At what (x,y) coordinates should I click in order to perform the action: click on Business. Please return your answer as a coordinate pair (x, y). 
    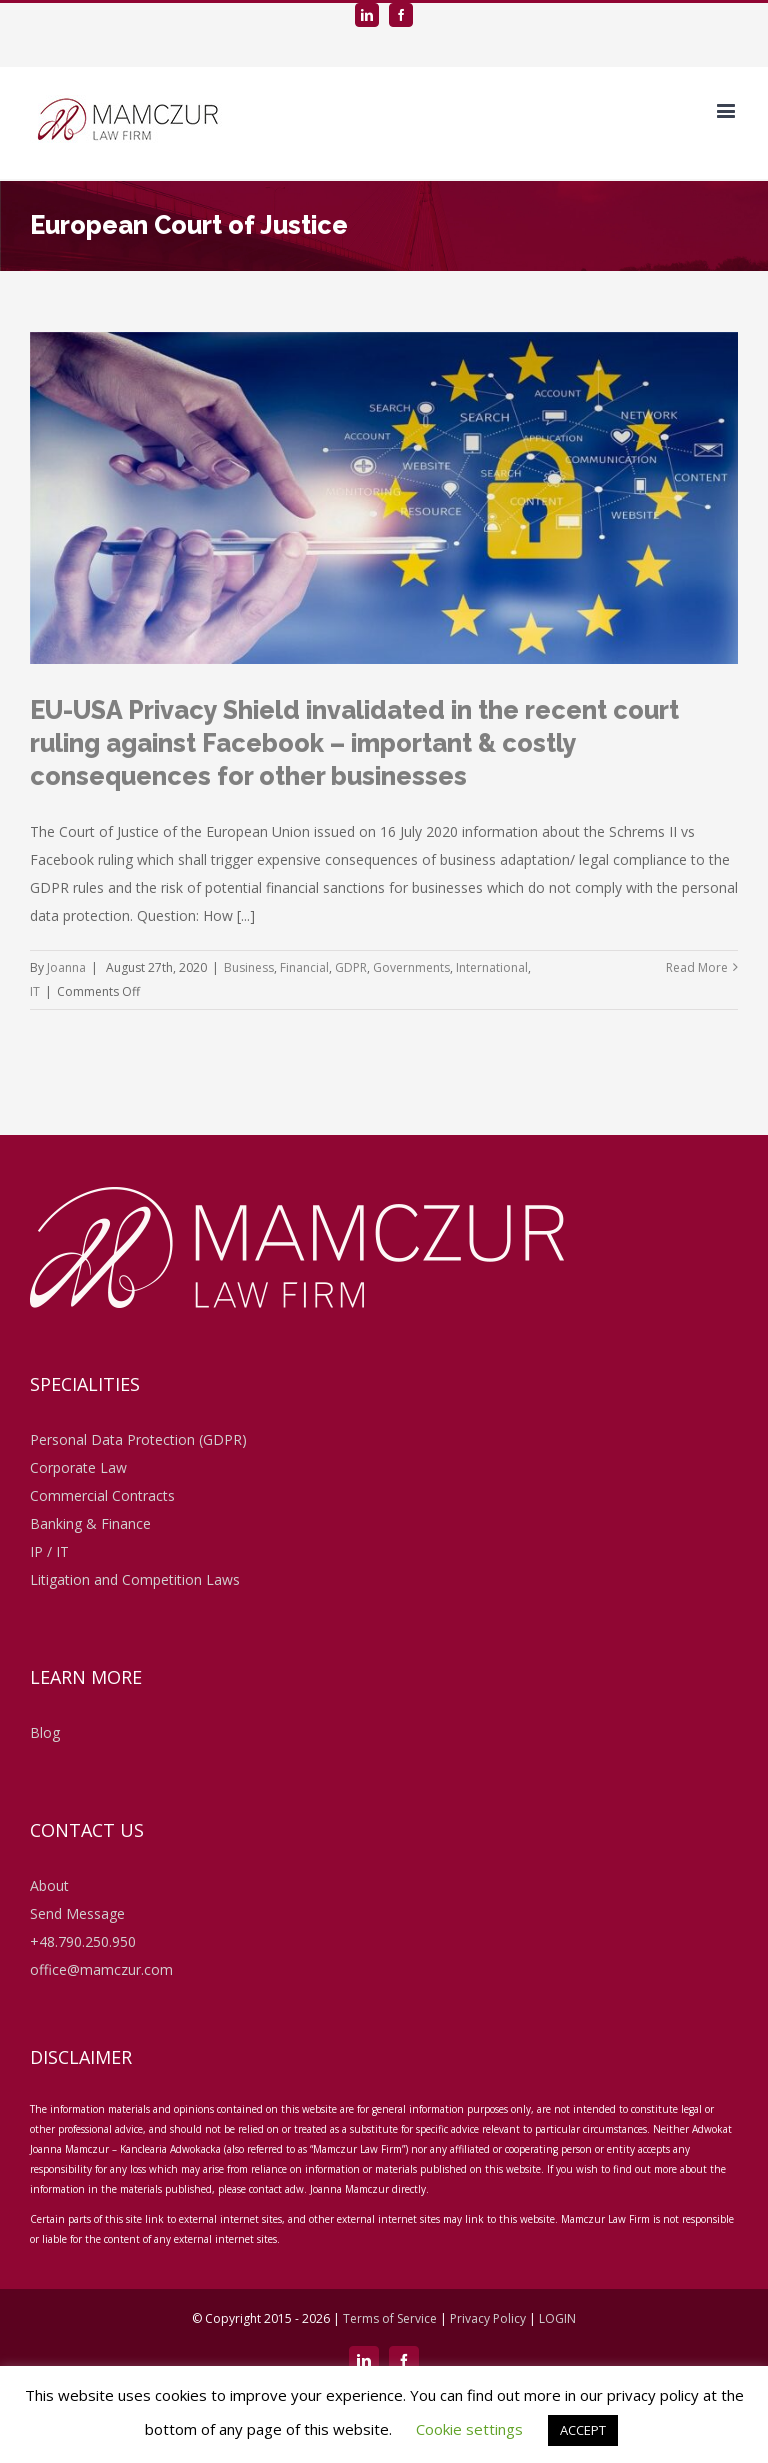
    Looking at the image, I should click on (249, 967).